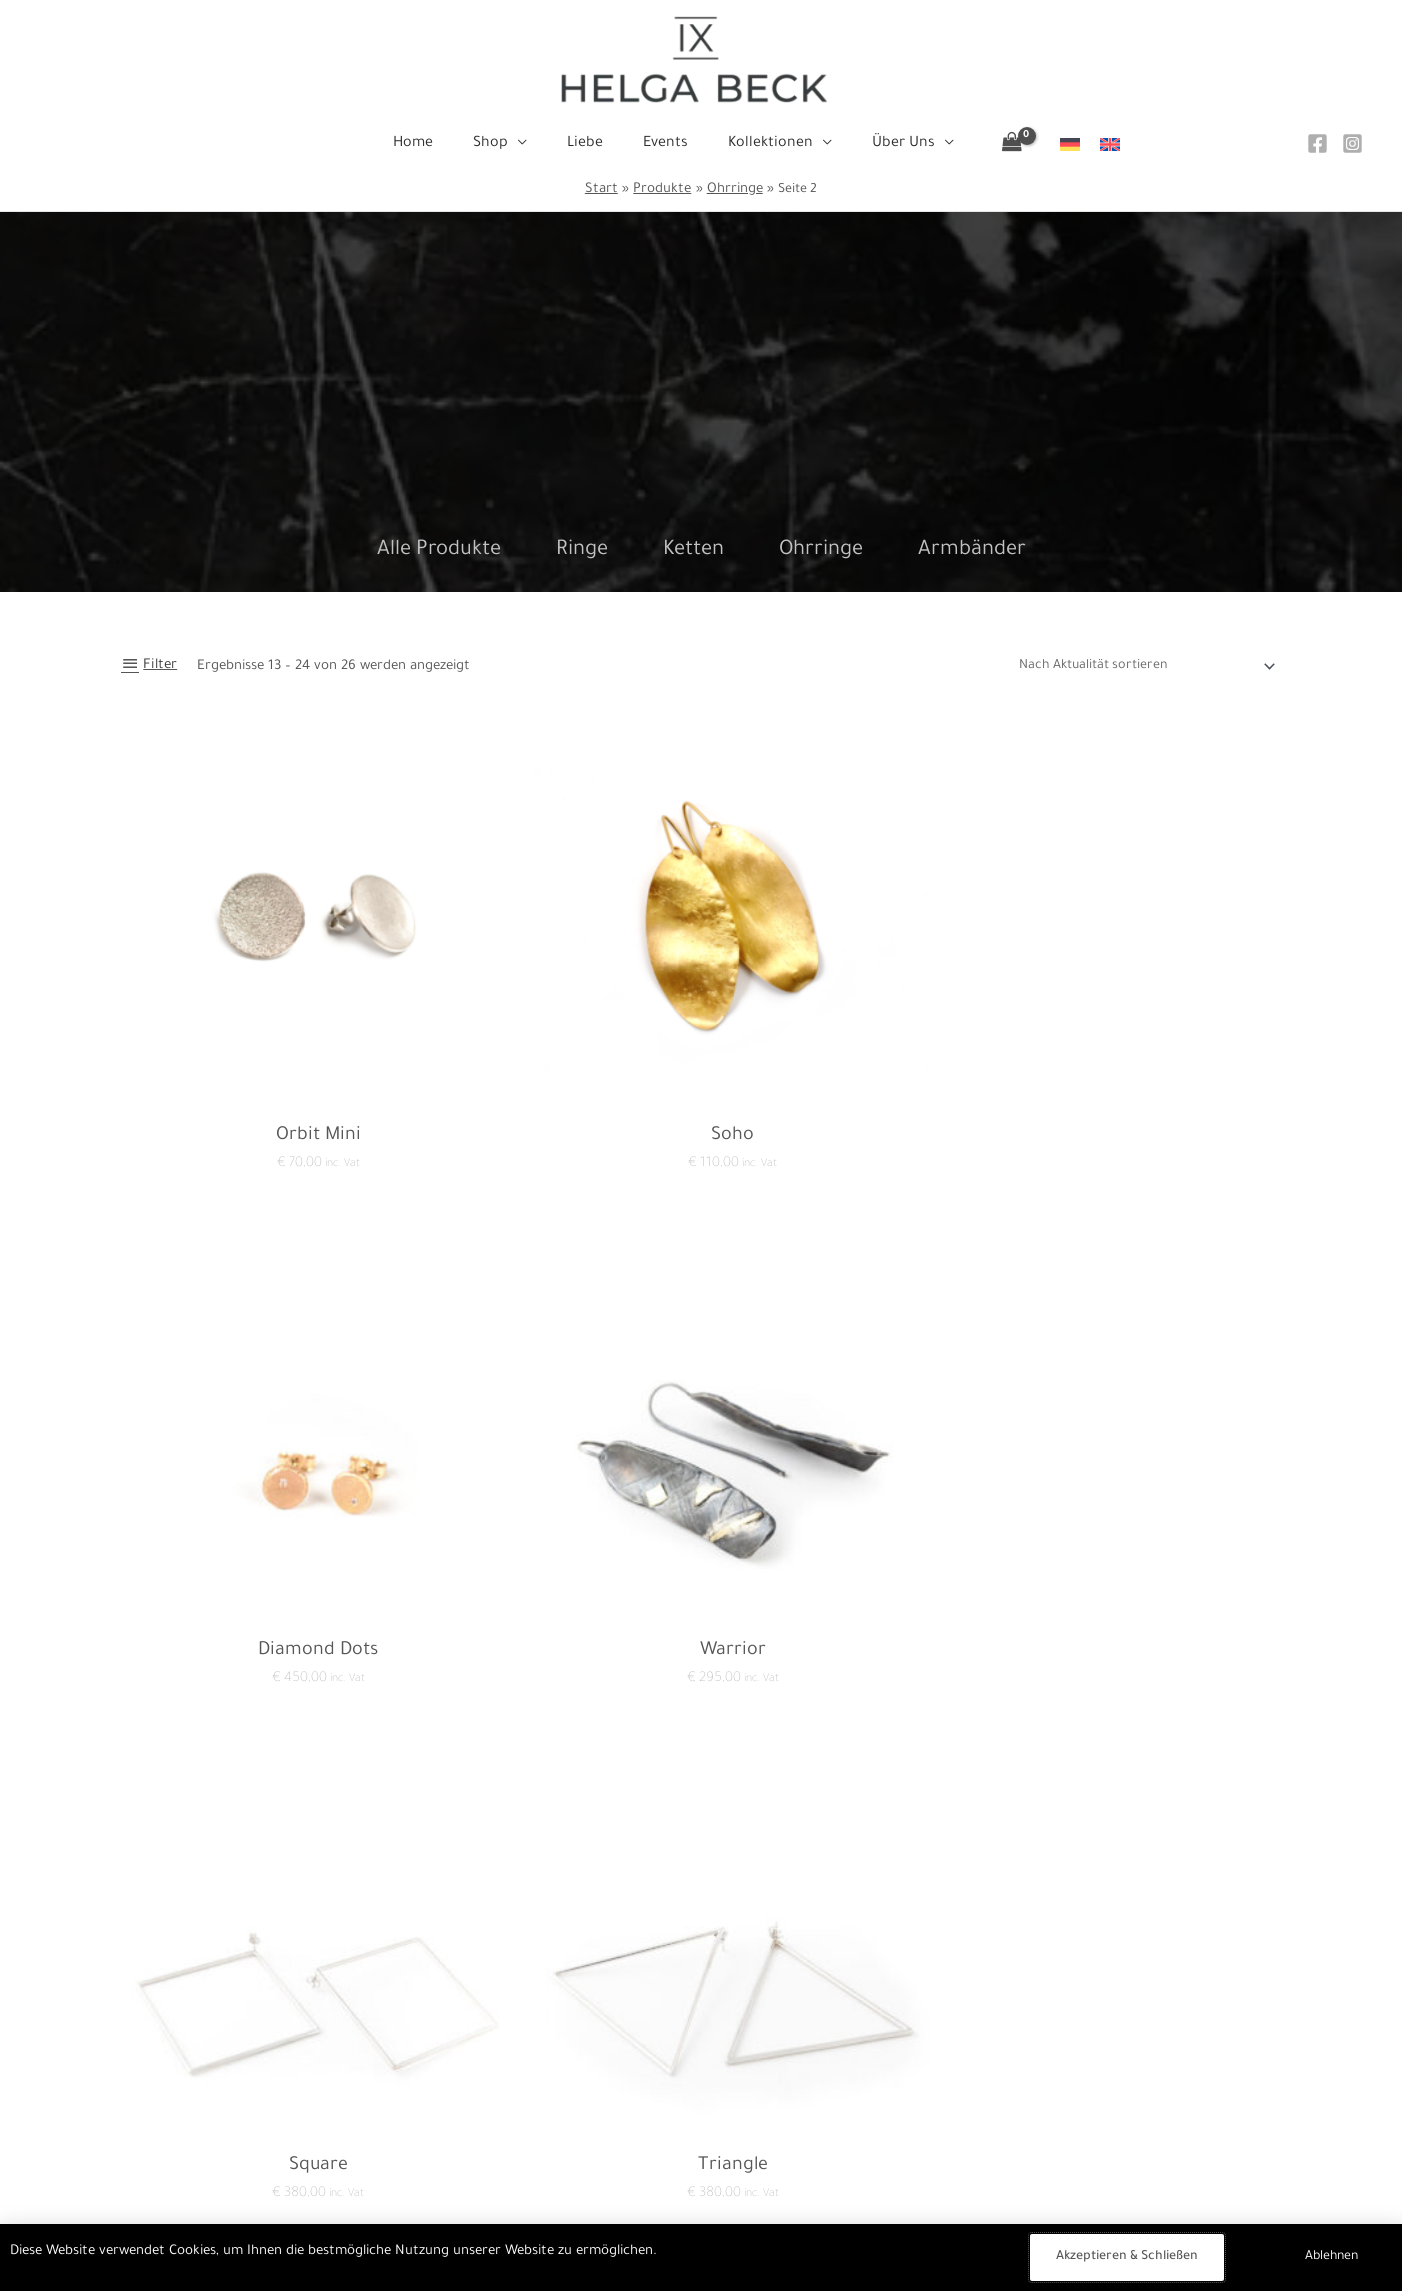  Describe the element at coordinates (701, 2112) in the screenshot. I see `Shop` at that location.